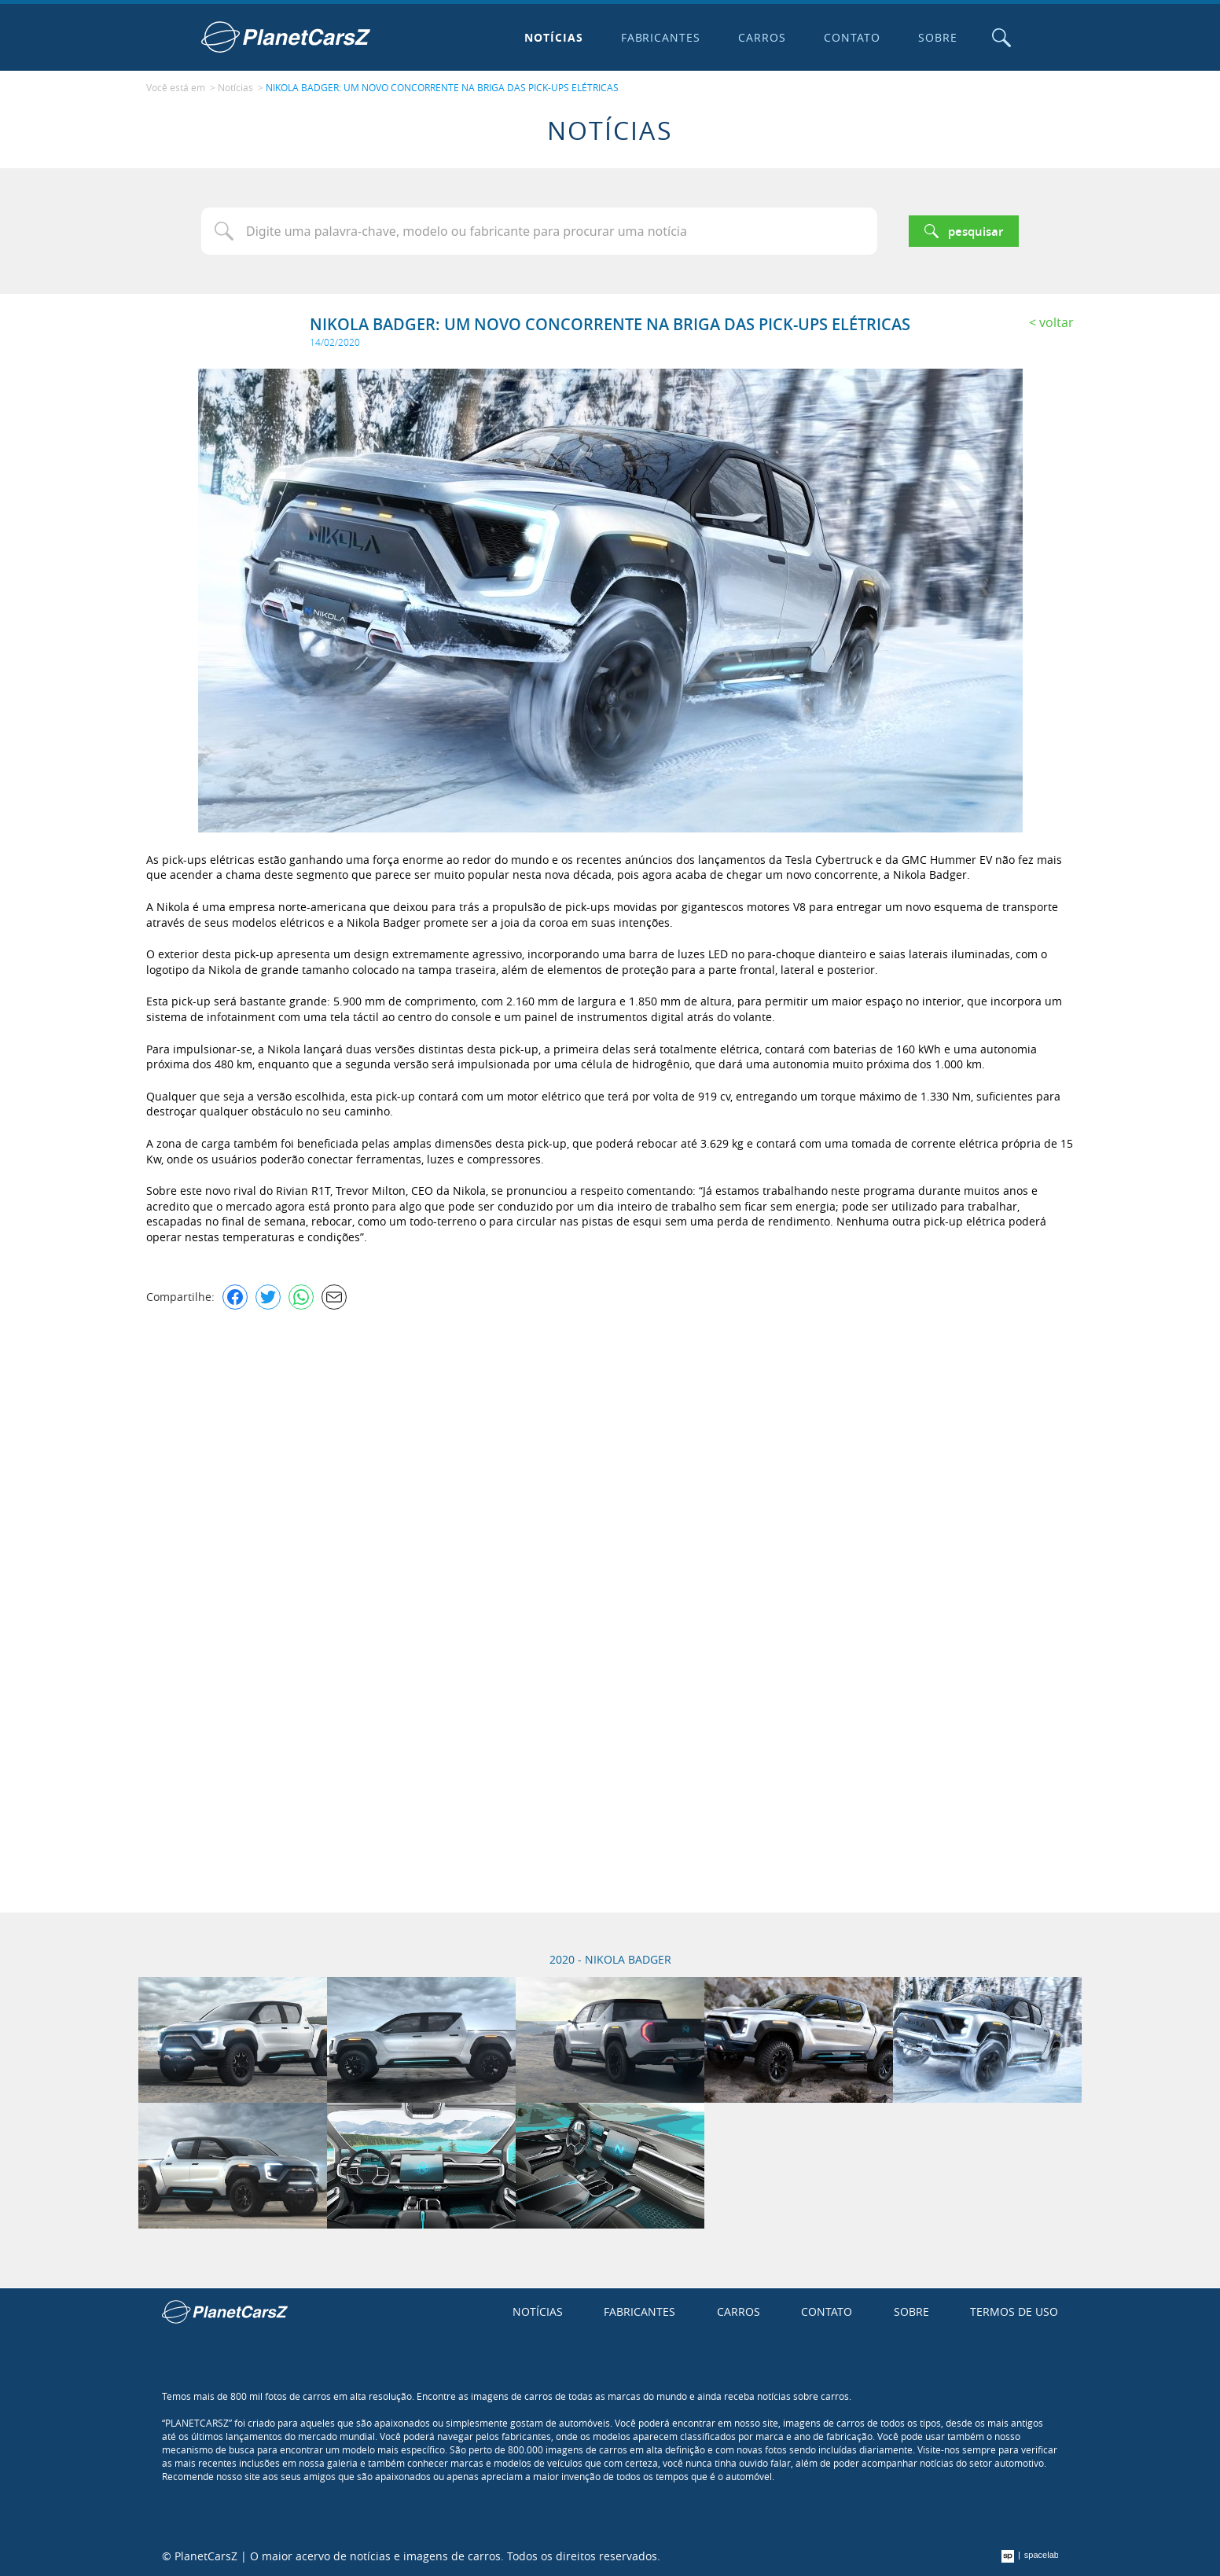  I want to click on NIKOLA BADGER: UM NOVO CONCORRENTE NA BRIGA DAS PICK-UPS ELÉTRICAS, so click(442, 87).